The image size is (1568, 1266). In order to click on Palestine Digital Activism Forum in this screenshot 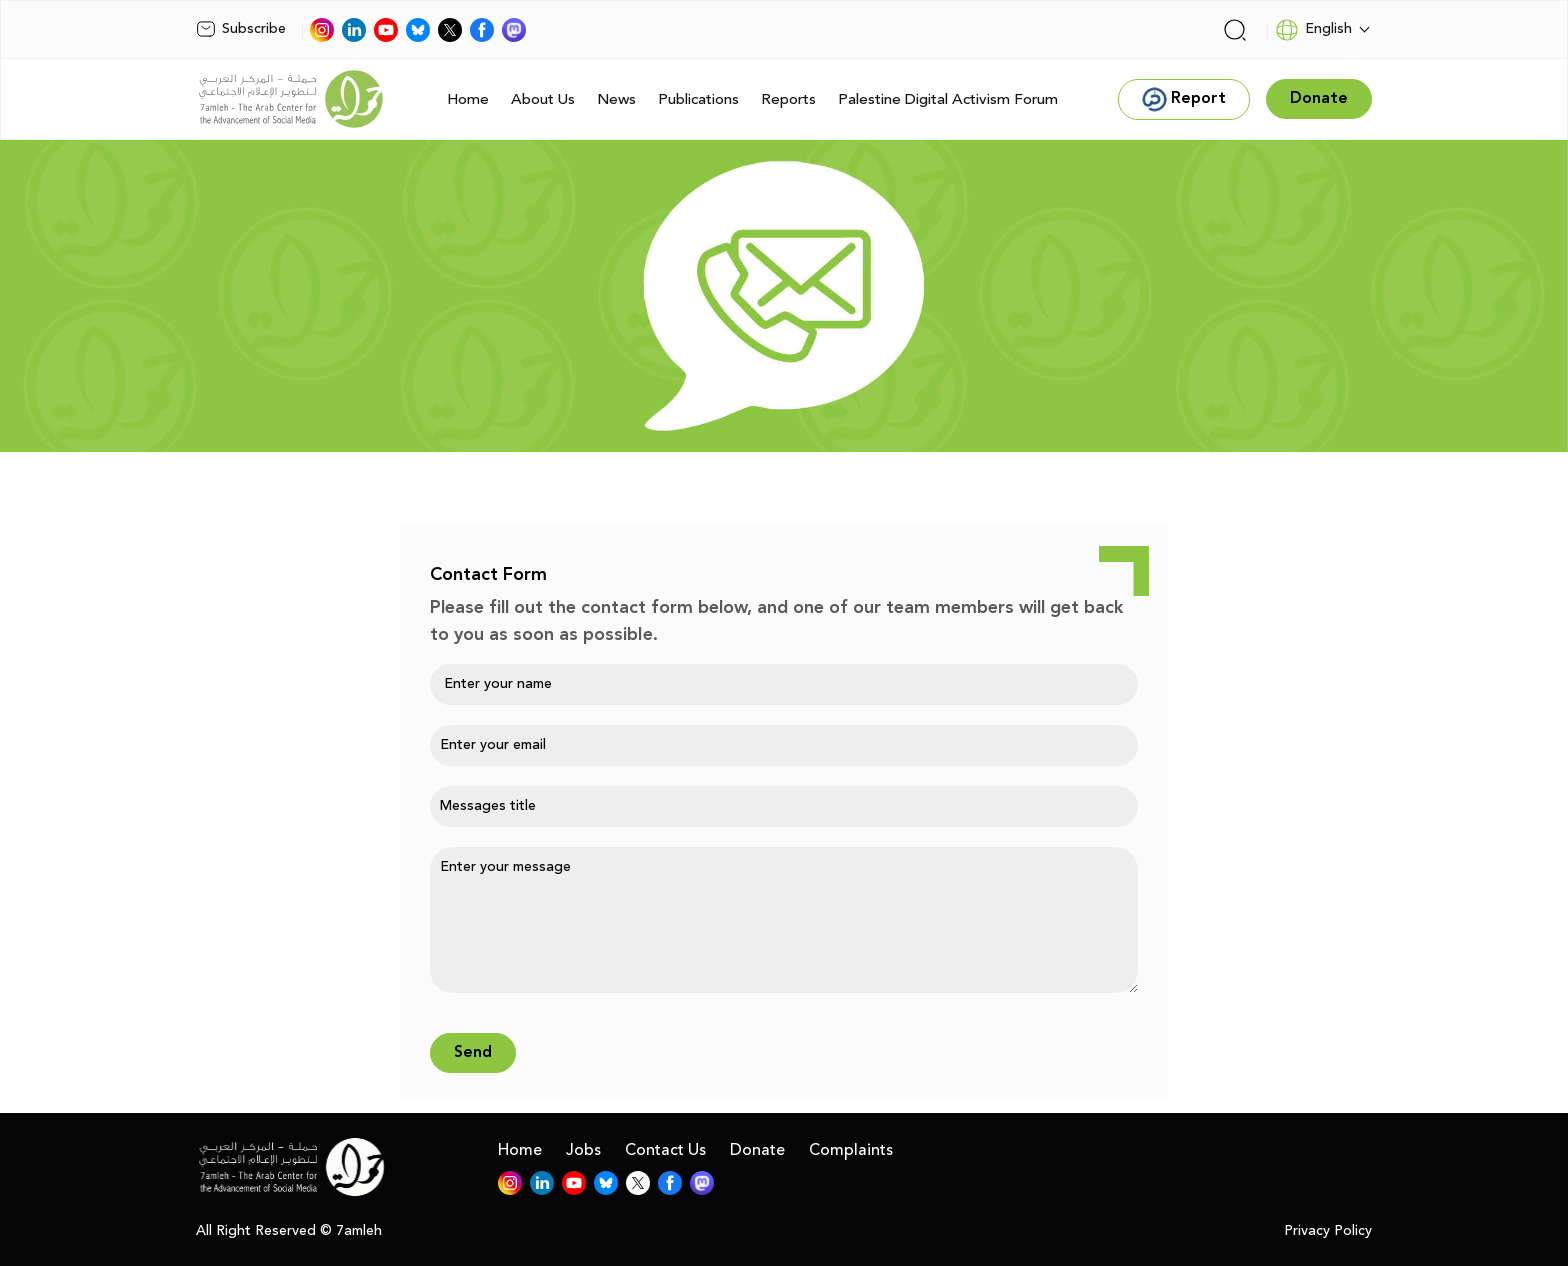, I will do `click(948, 99)`.